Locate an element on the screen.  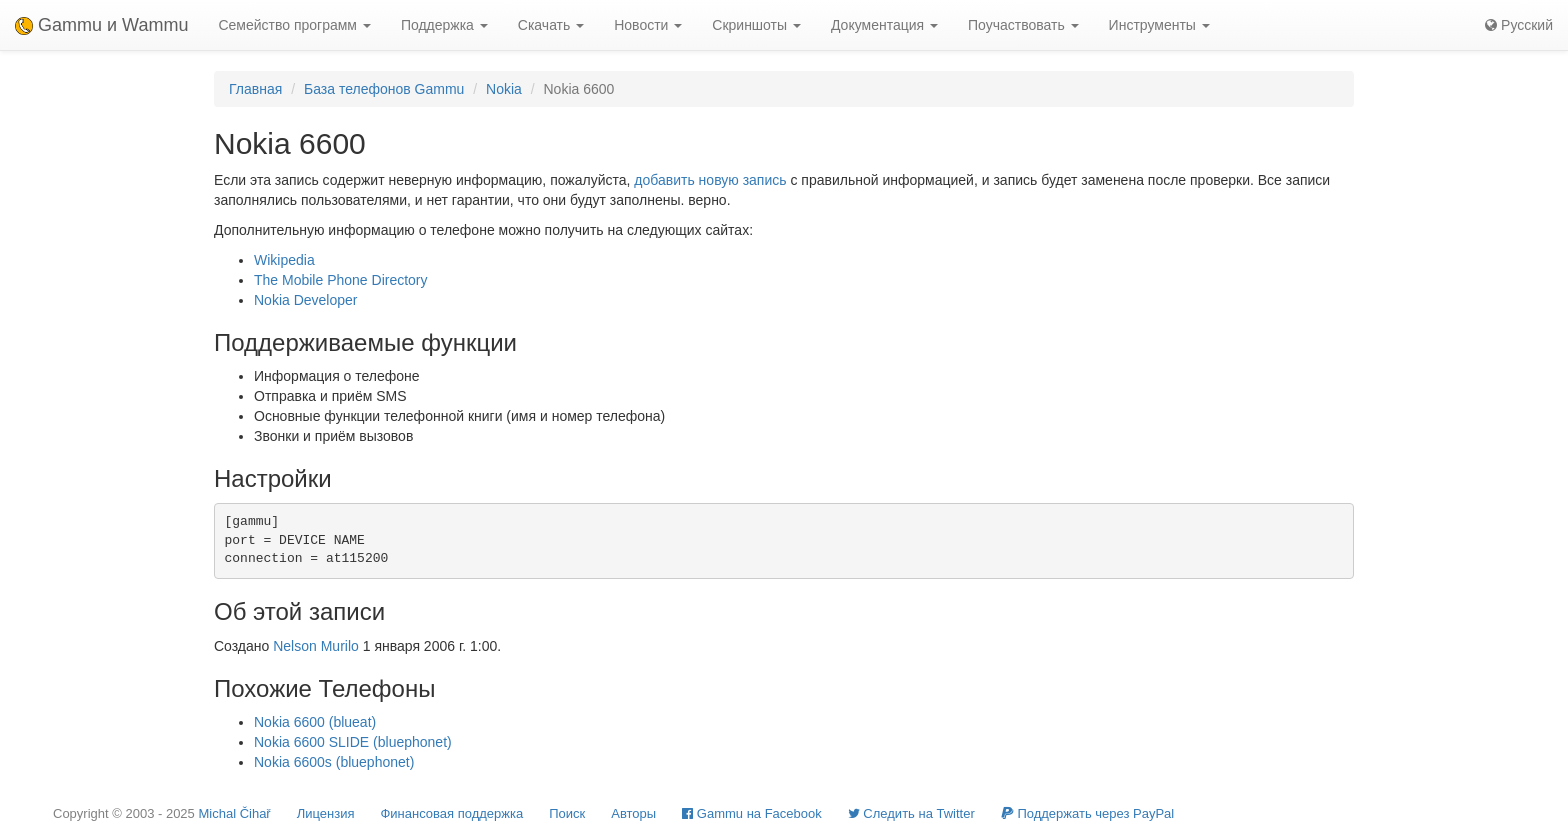
Финансовая поддержка is located at coordinates (451, 813).